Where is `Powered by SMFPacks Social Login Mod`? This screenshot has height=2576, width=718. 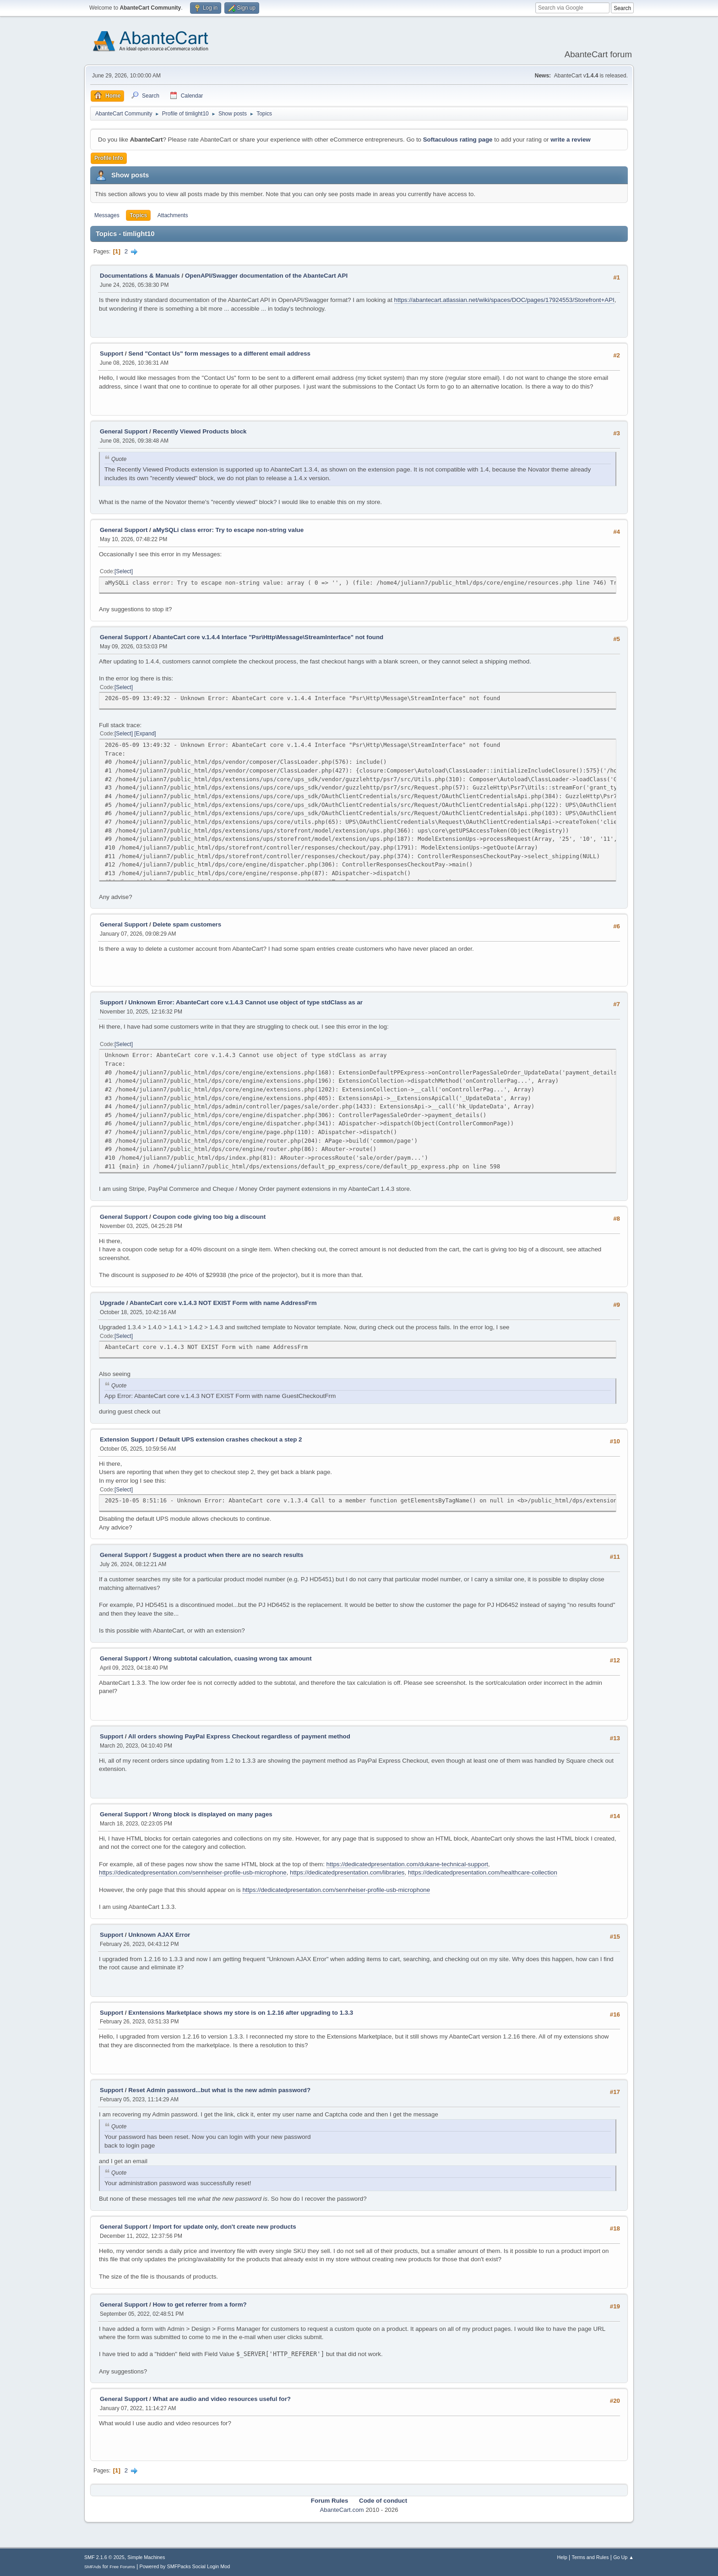 Powered by SMFPacks Social Login Mod is located at coordinates (185, 2566).